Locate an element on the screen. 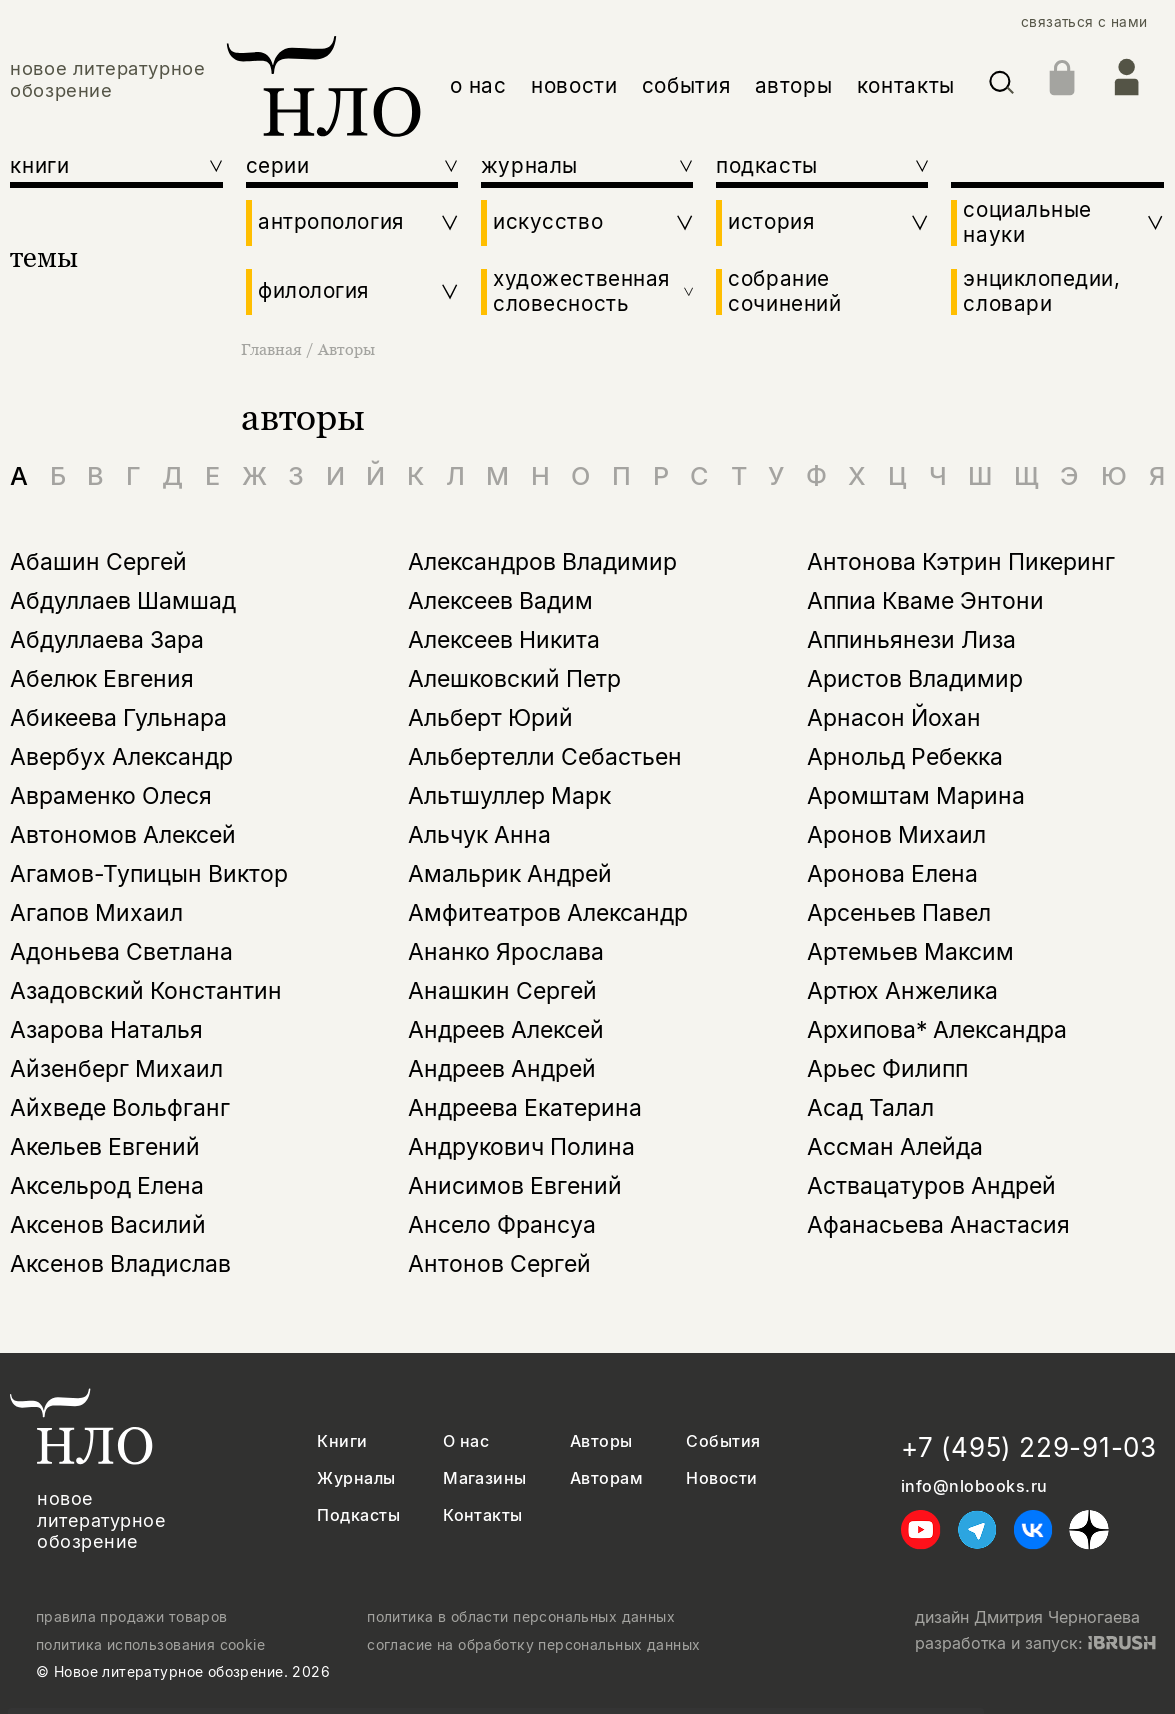 The image size is (1175, 1714). Аксельрод Елена is located at coordinates (107, 1186).